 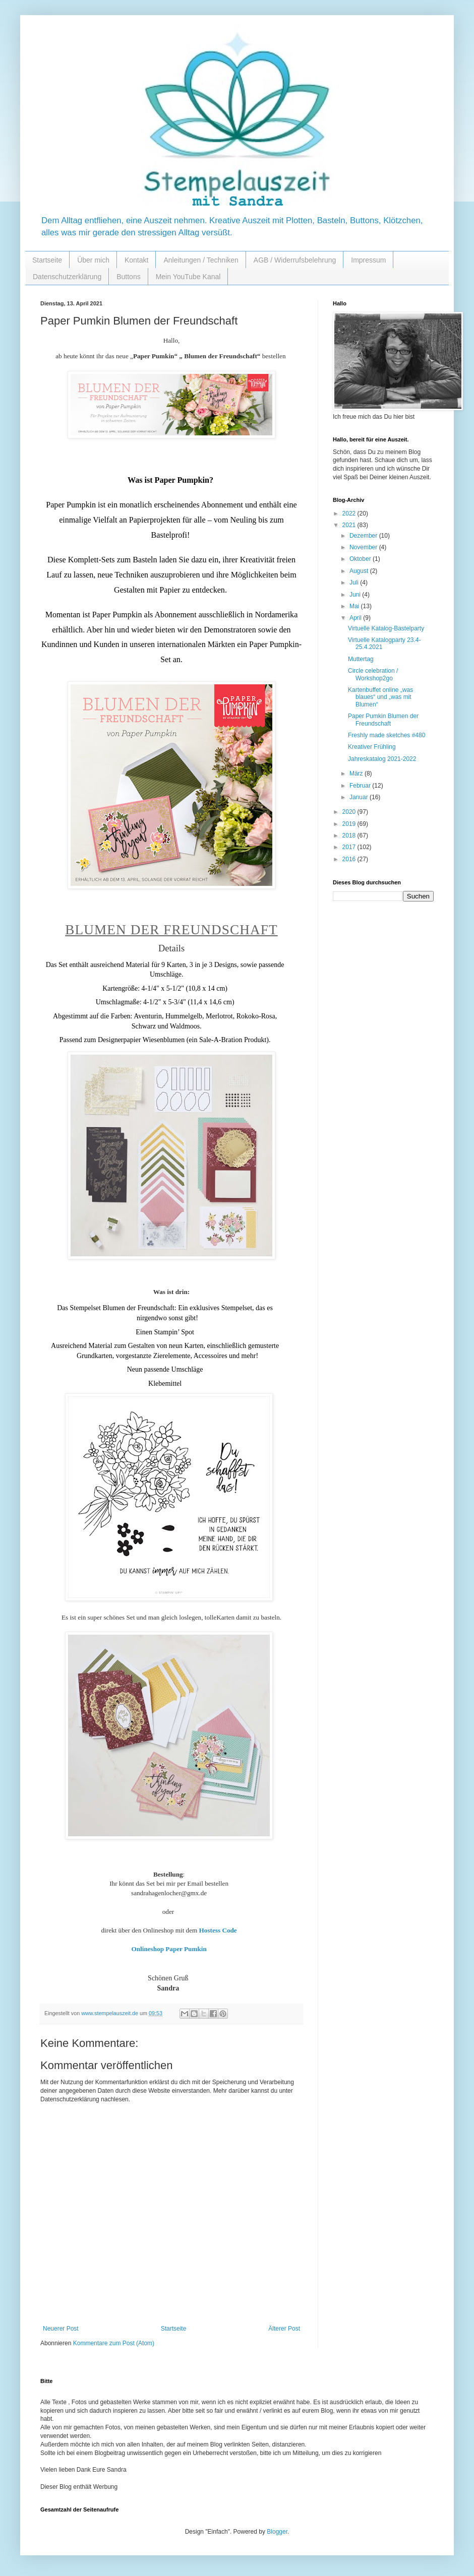 I want to click on Paper Pumkin Blumen der Freundschaft, so click(x=383, y=720).